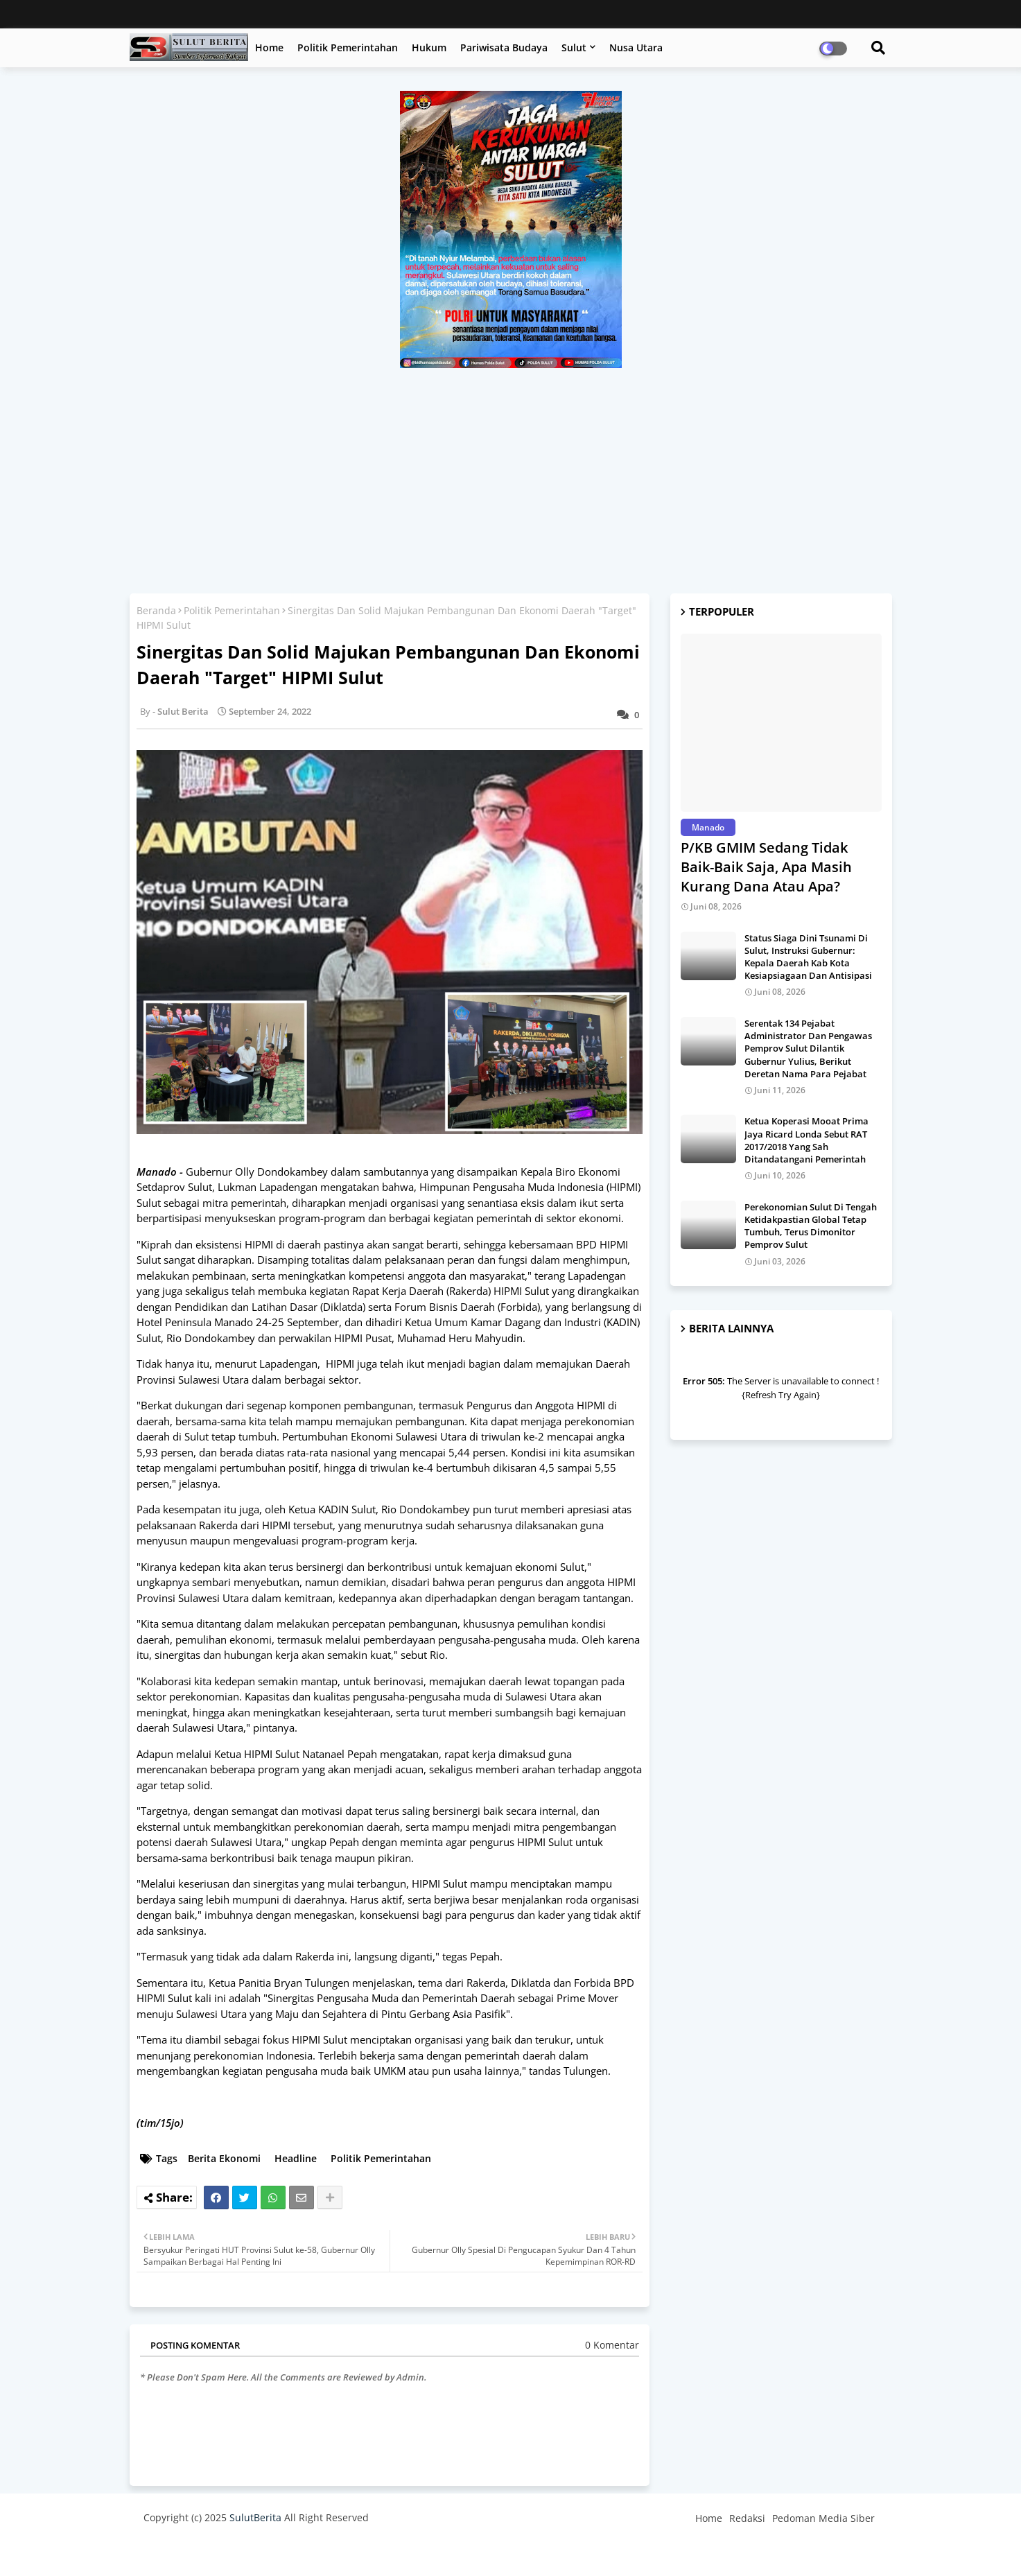 This screenshot has width=1021, height=2576. What do you see at coordinates (806, 1140) in the screenshot?
I see `Ketua Koperasi Mooat Prima Jaya Ricard Londa Sebut RAT 2017/2018 Yang Sah Ditandatangani Pemerintah` at bounding box center [806, 1140].